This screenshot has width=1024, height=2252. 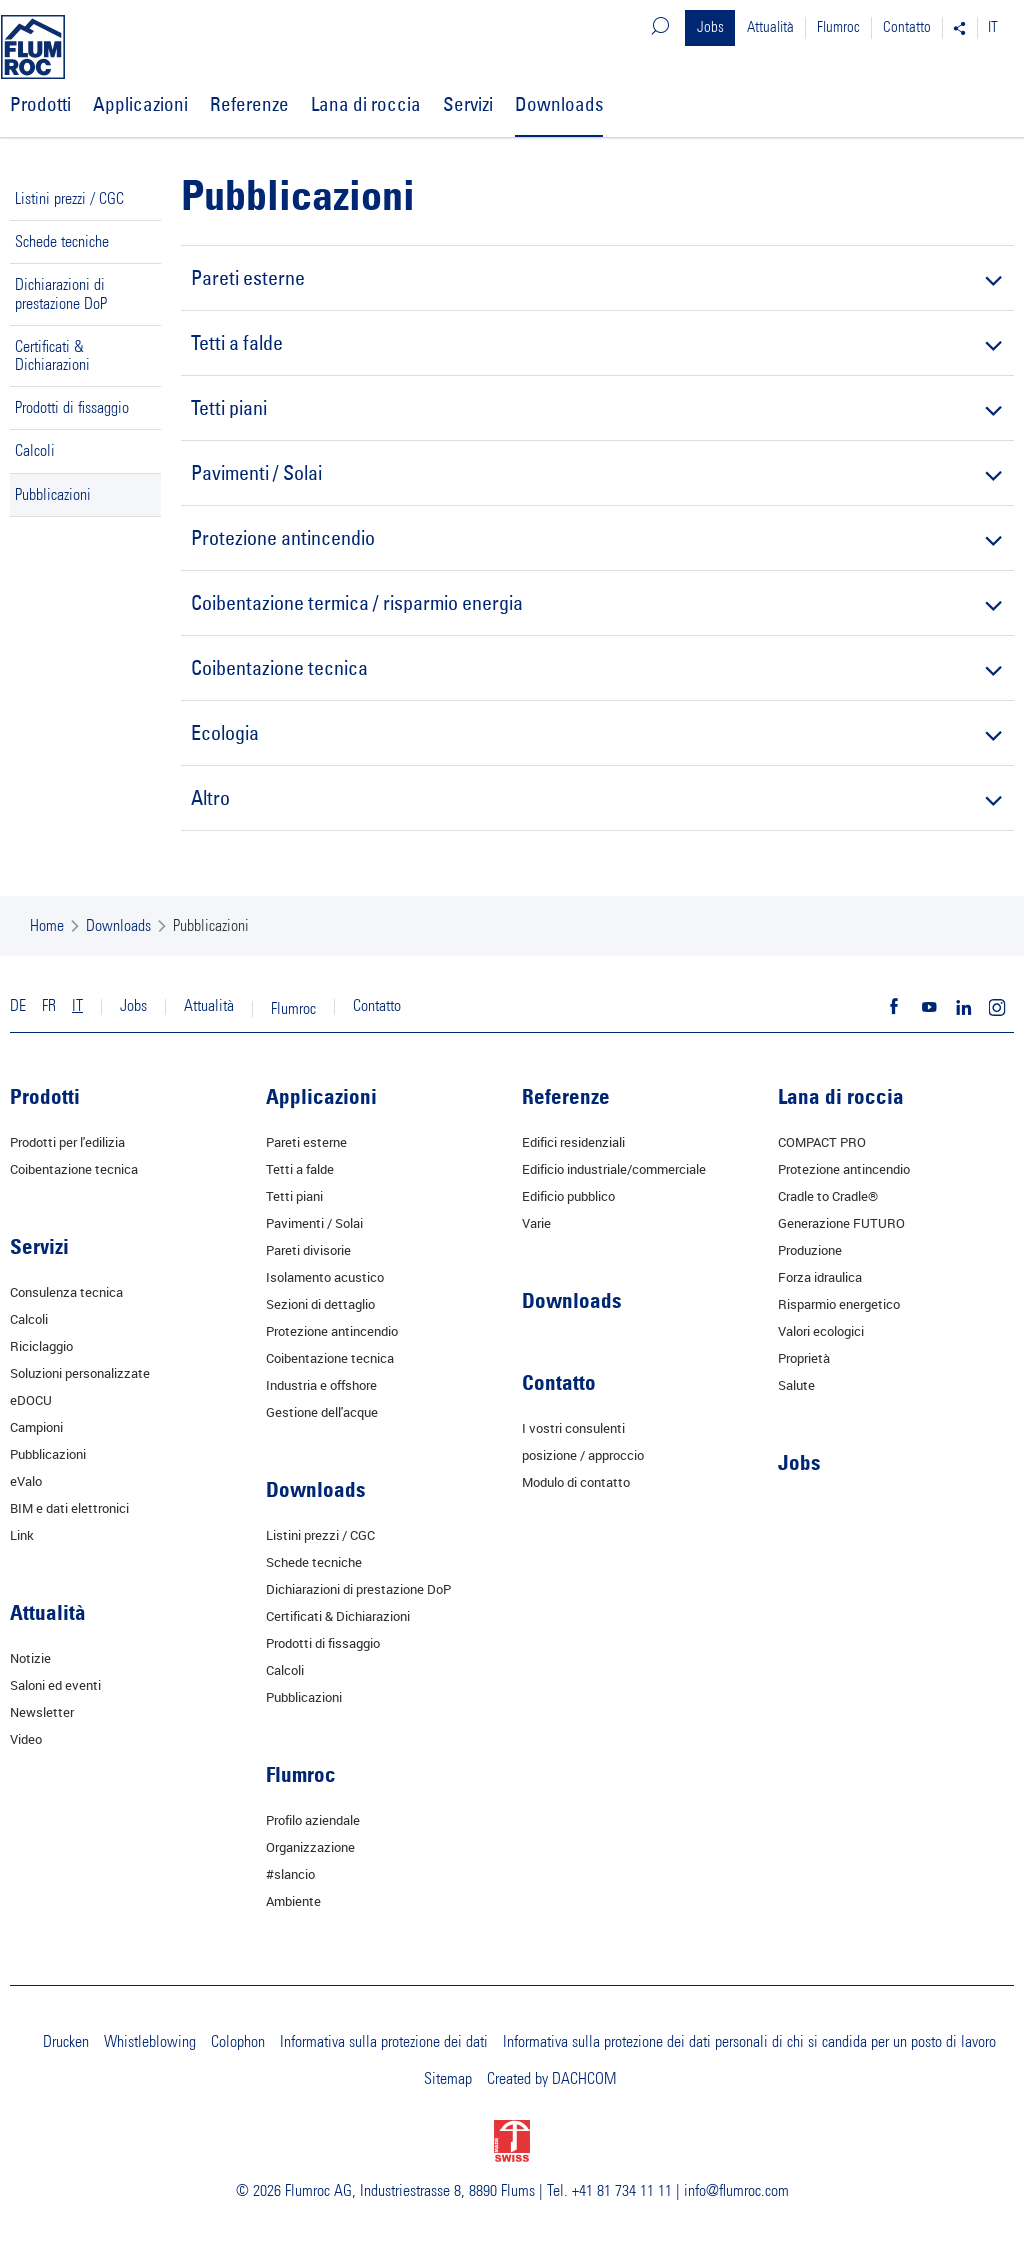 I want to click on Riciclaggio, so click(x=41, y=1346).